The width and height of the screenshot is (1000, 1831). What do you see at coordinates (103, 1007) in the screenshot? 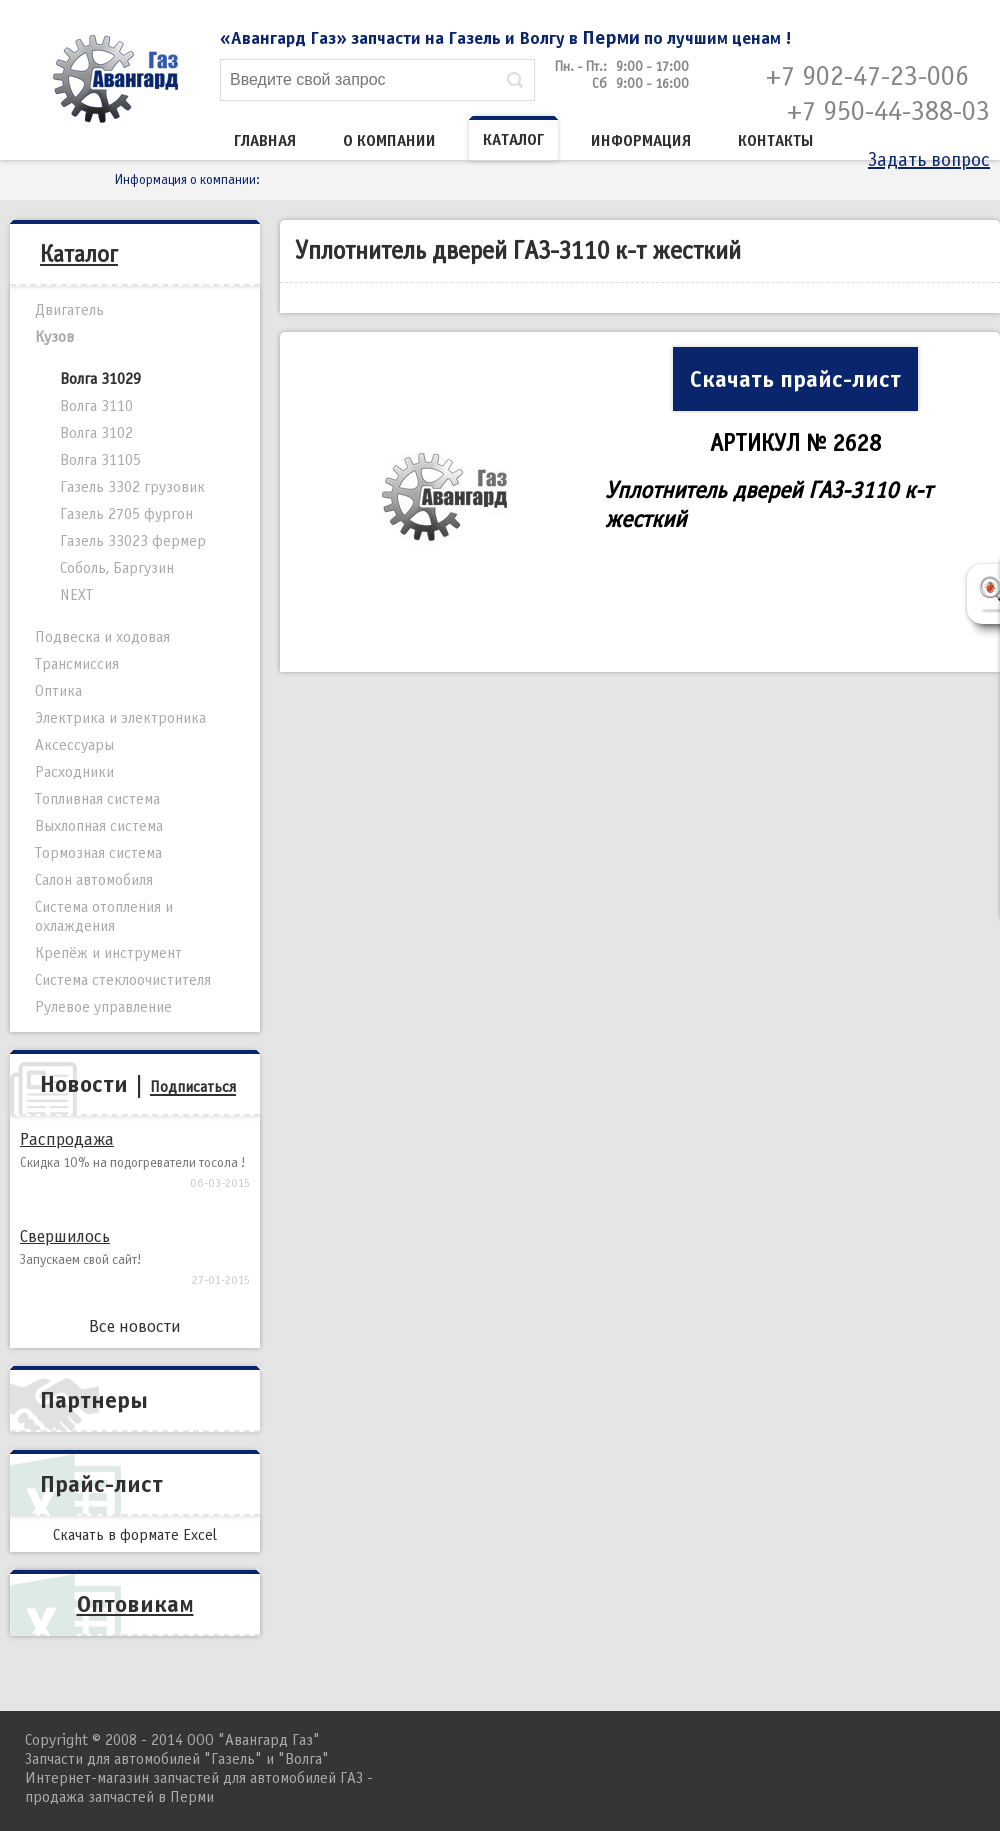
I see `Рулевое управление` at bounding box center [103, 1007].